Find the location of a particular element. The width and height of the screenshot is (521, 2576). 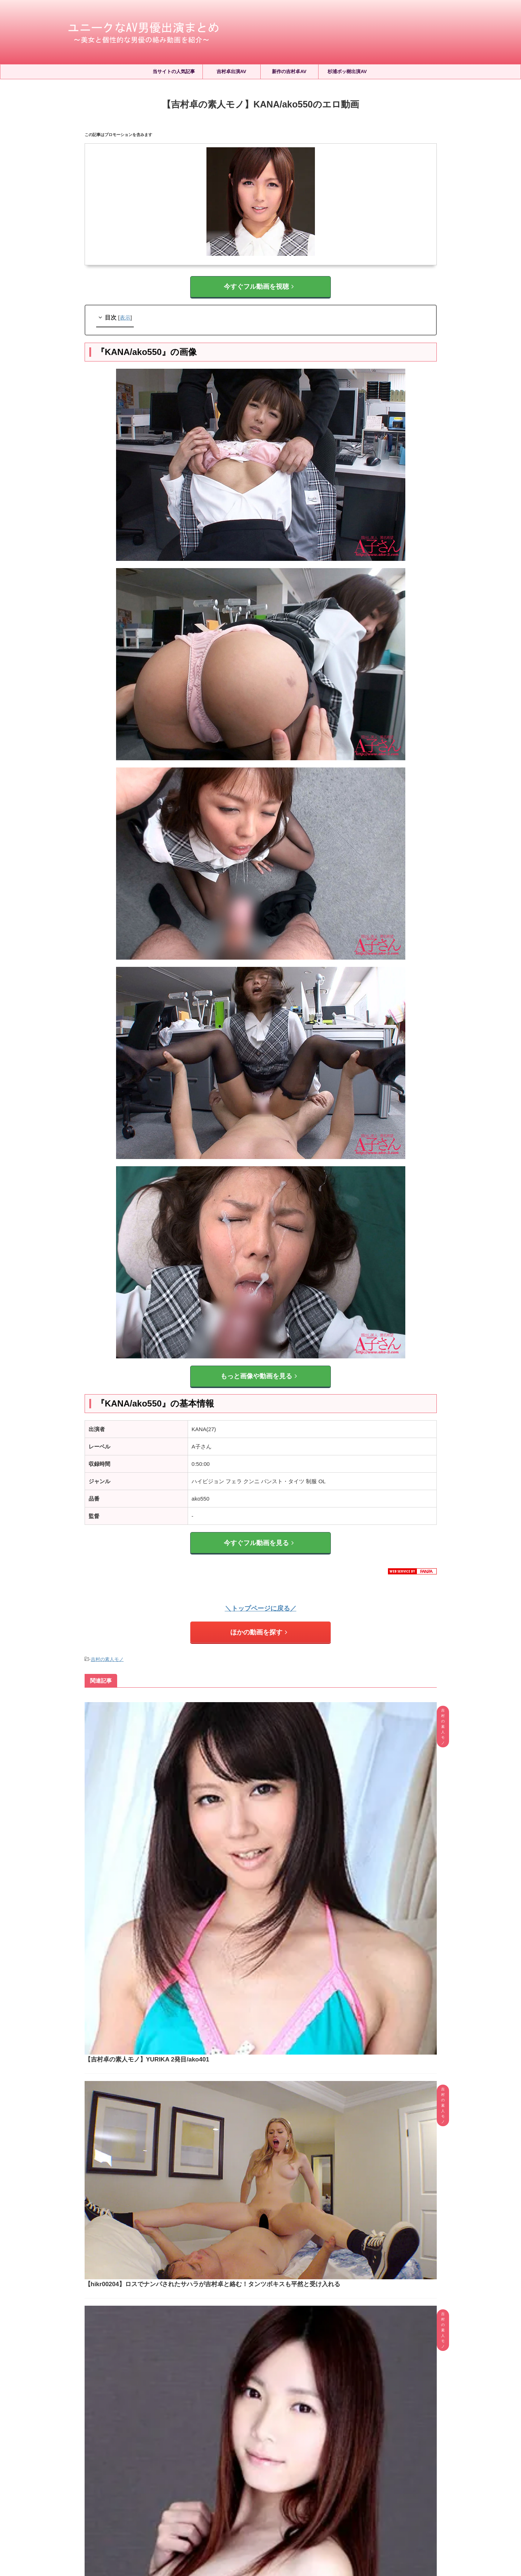

サイトマップ is located at coordinates (228, 2509).